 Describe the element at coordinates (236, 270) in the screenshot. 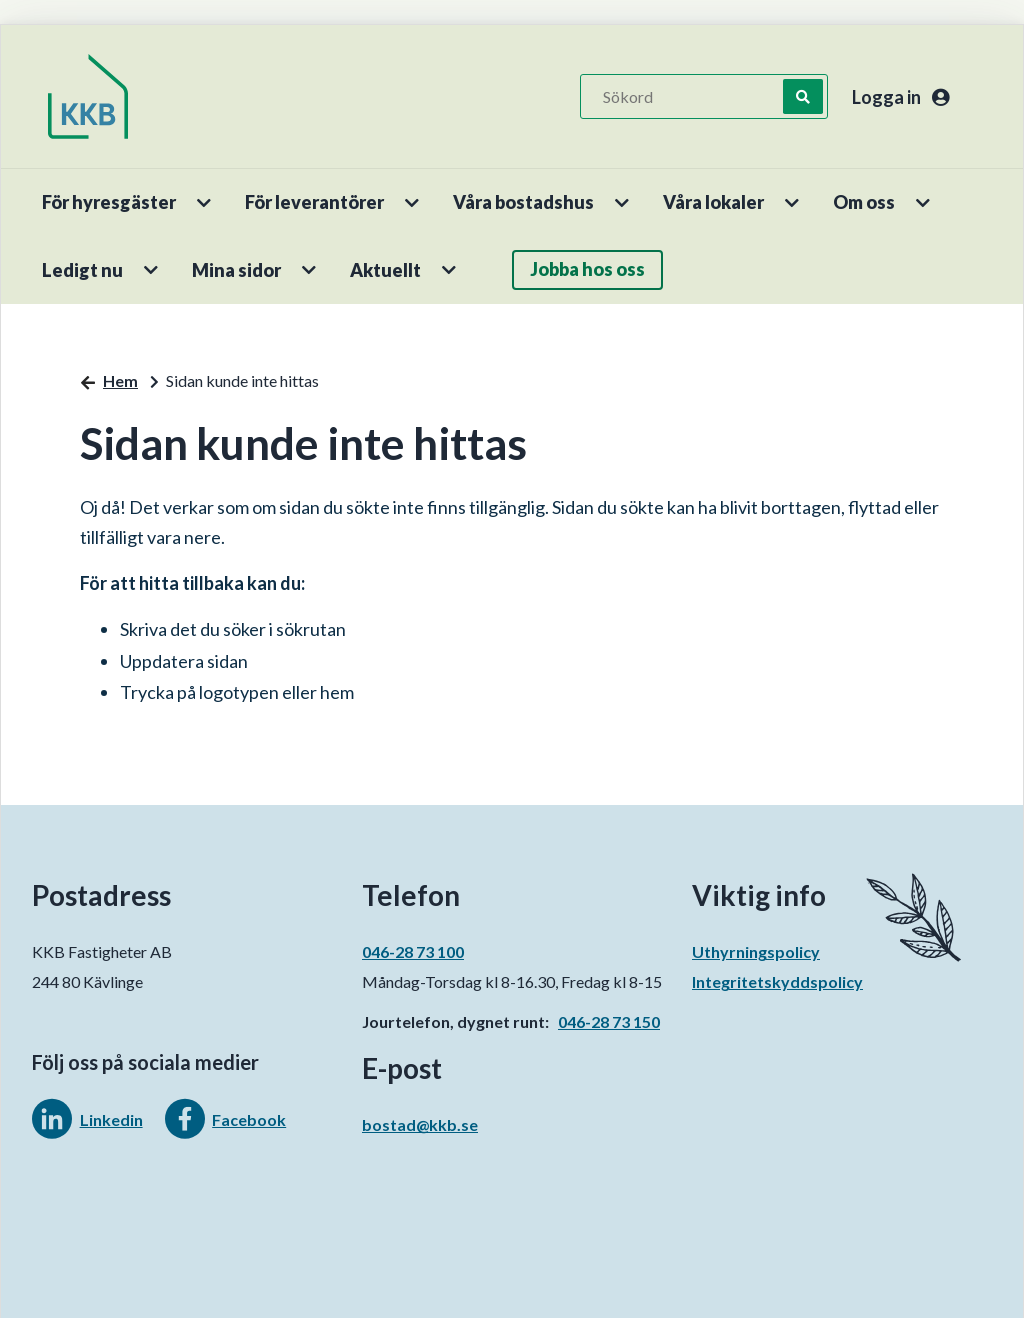

I see `Mina sidor` at that location.